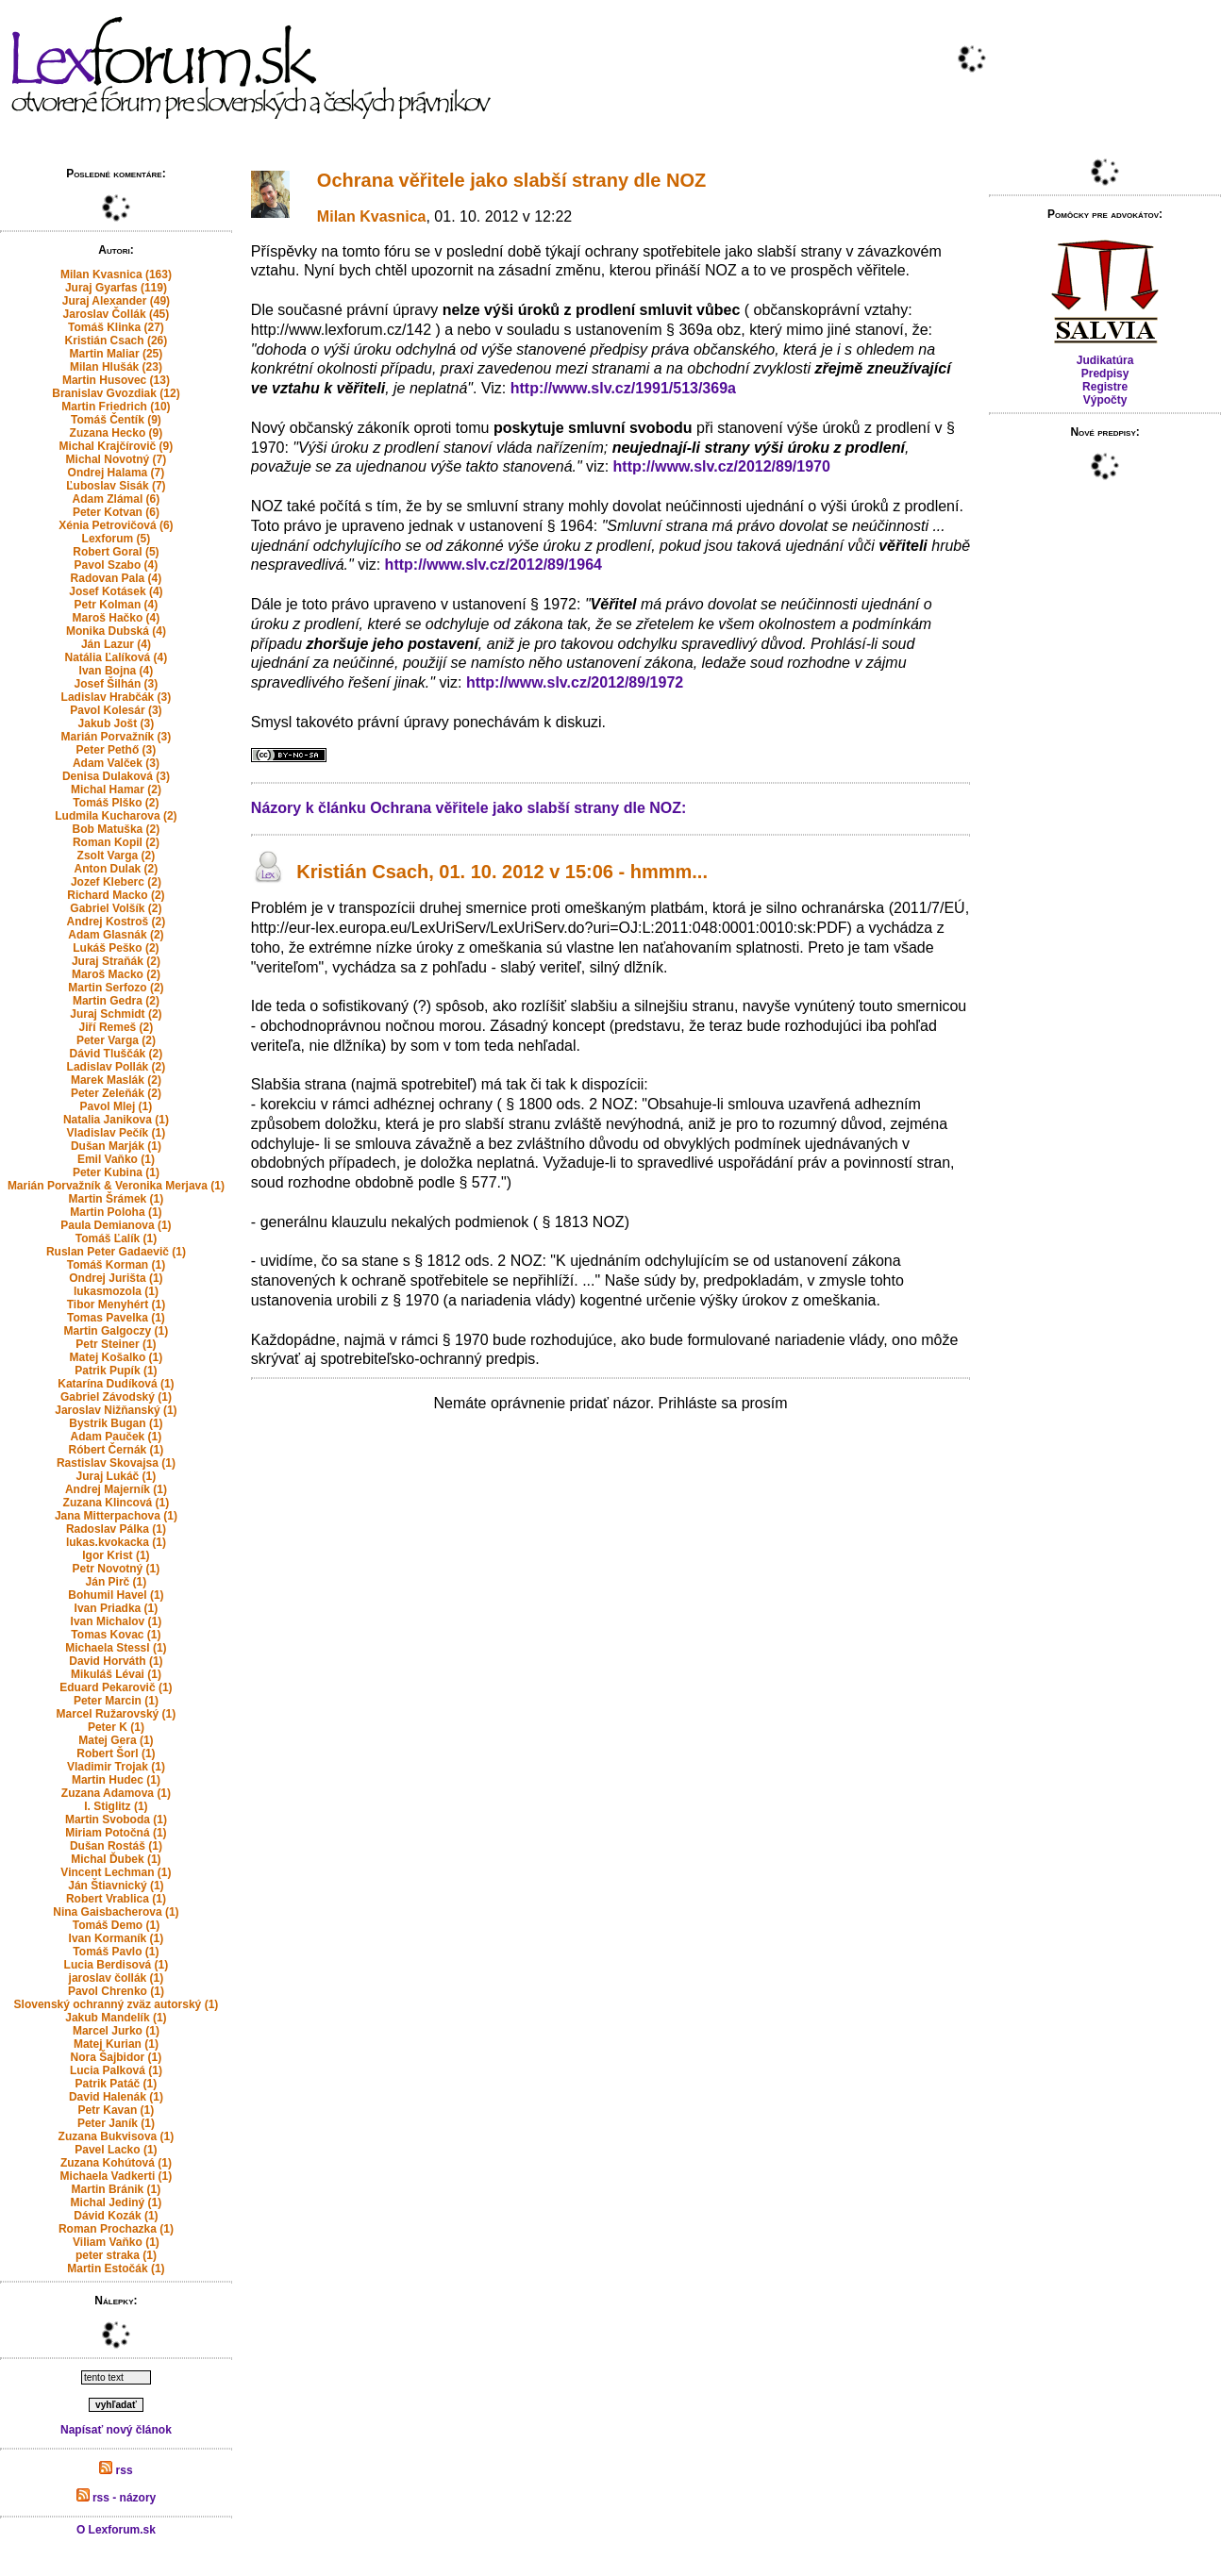 This screenshot has height=2576, width=1221. What do you see at coordinates (116, 829) in the screenshot?
I see `Bob Matuška (2)` at bounding box center [116, 829].